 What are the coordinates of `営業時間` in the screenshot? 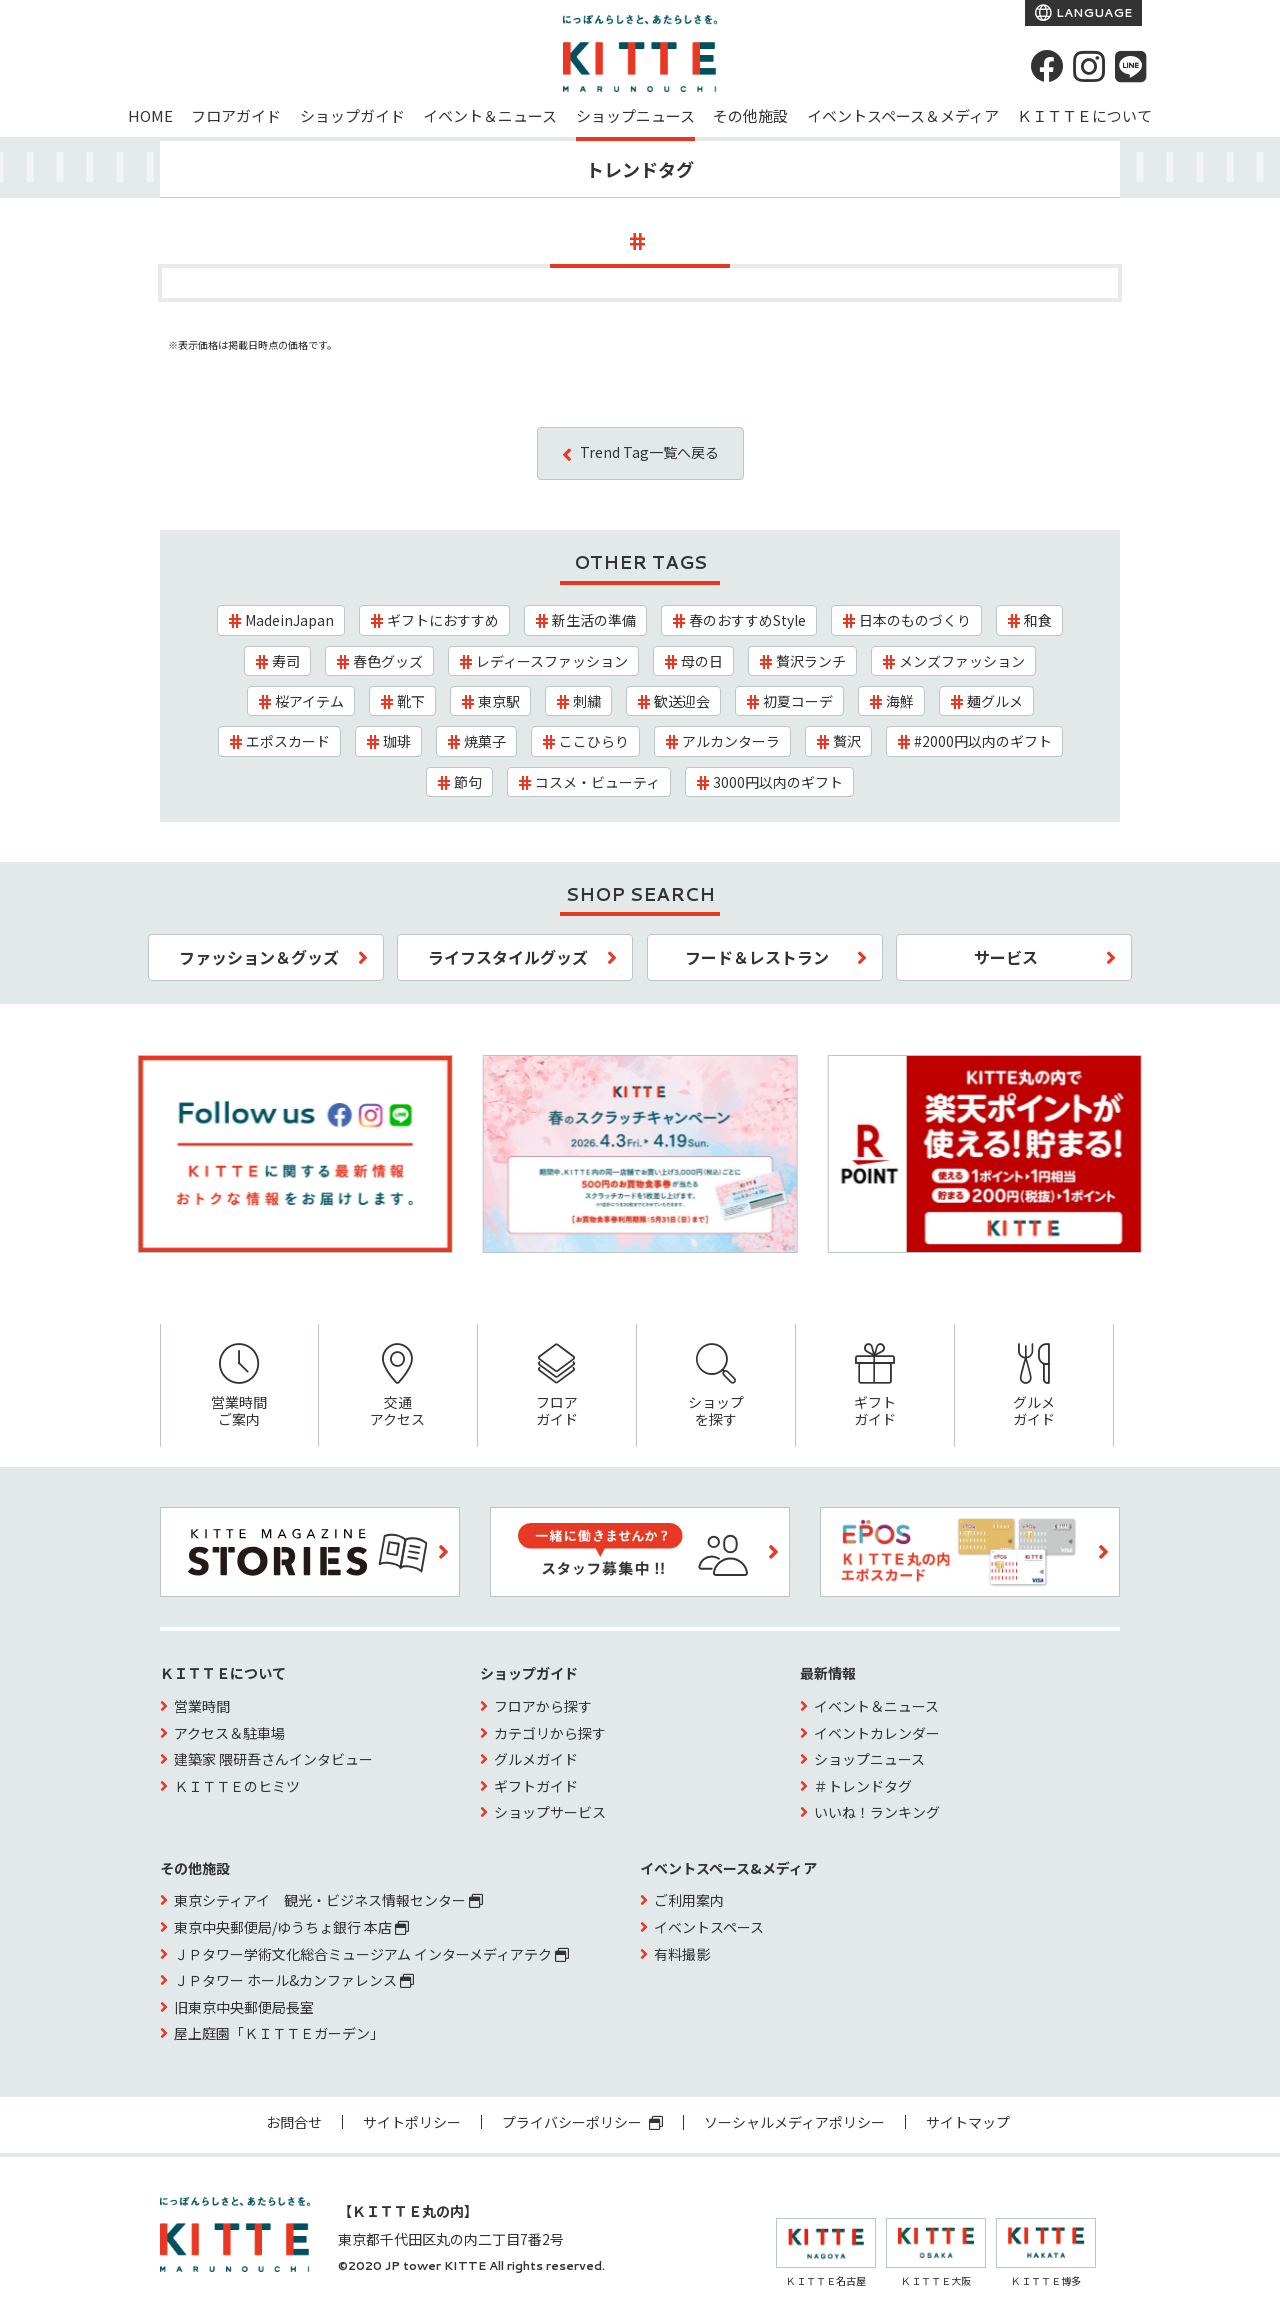 It's located at (202, 1706).